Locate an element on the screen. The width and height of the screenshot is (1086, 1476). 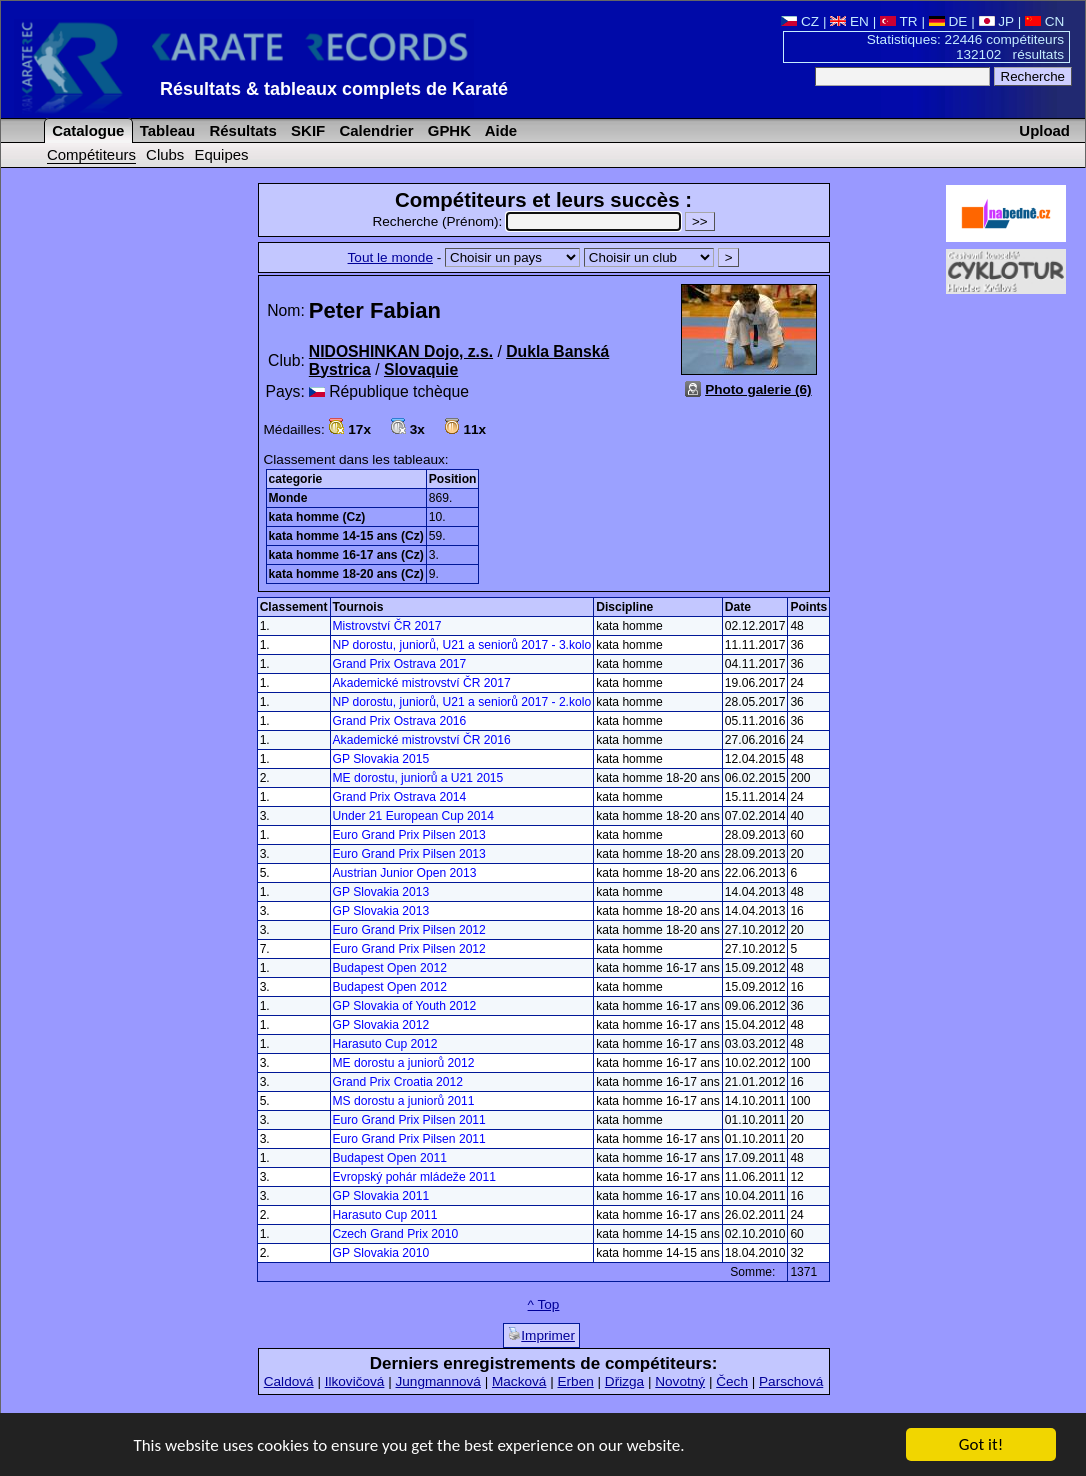
Résultats & tableaux complets de Karaté is located at coordinates (334, 89).